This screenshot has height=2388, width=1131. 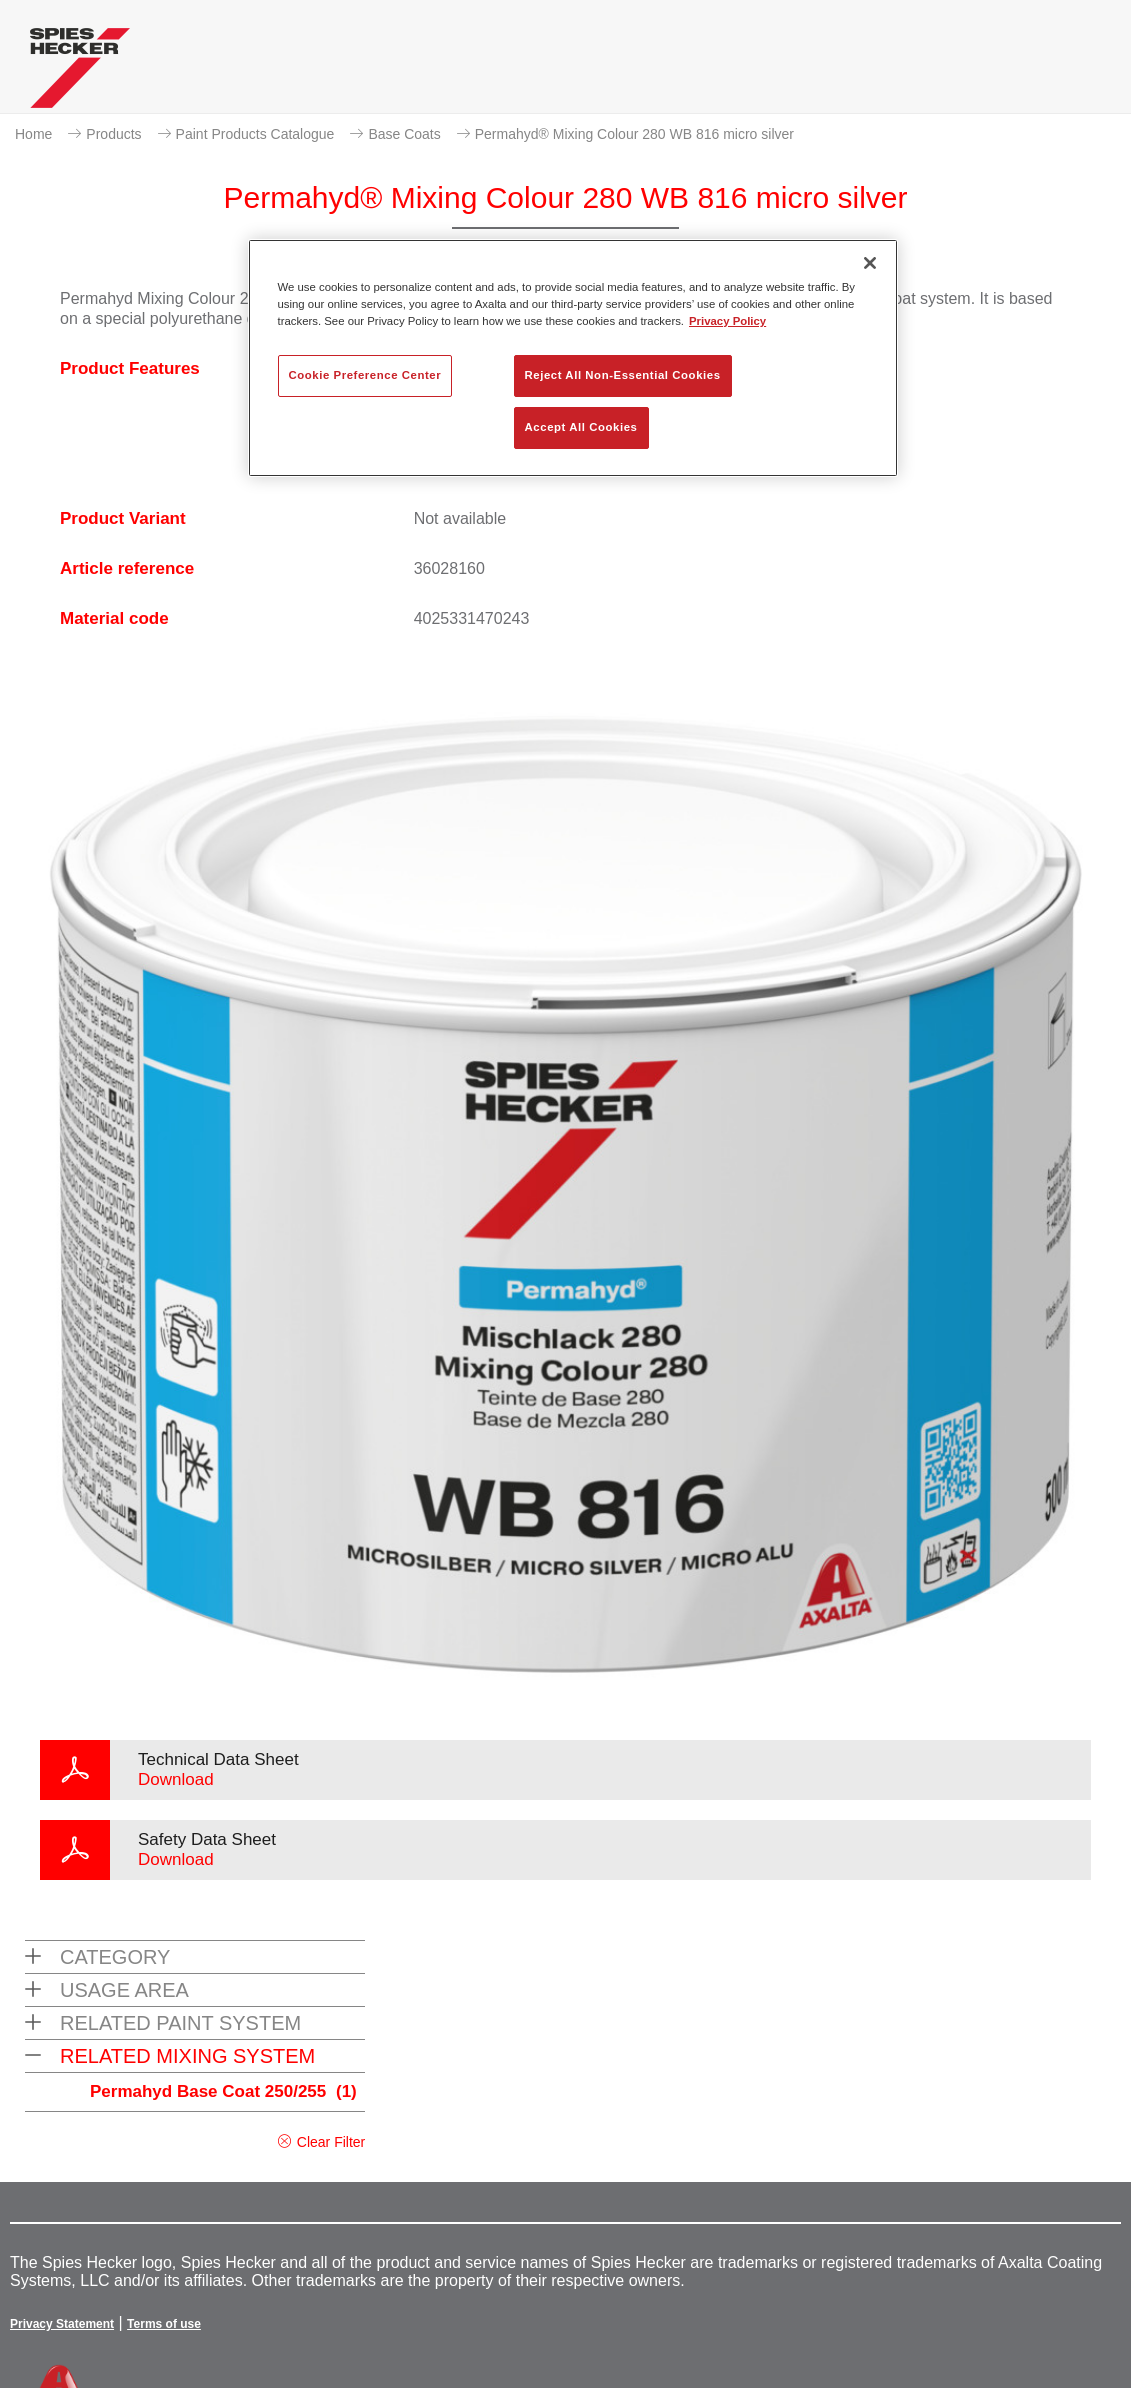 I want to click on Paint Products Catalogue, so click(x=255, y=134).